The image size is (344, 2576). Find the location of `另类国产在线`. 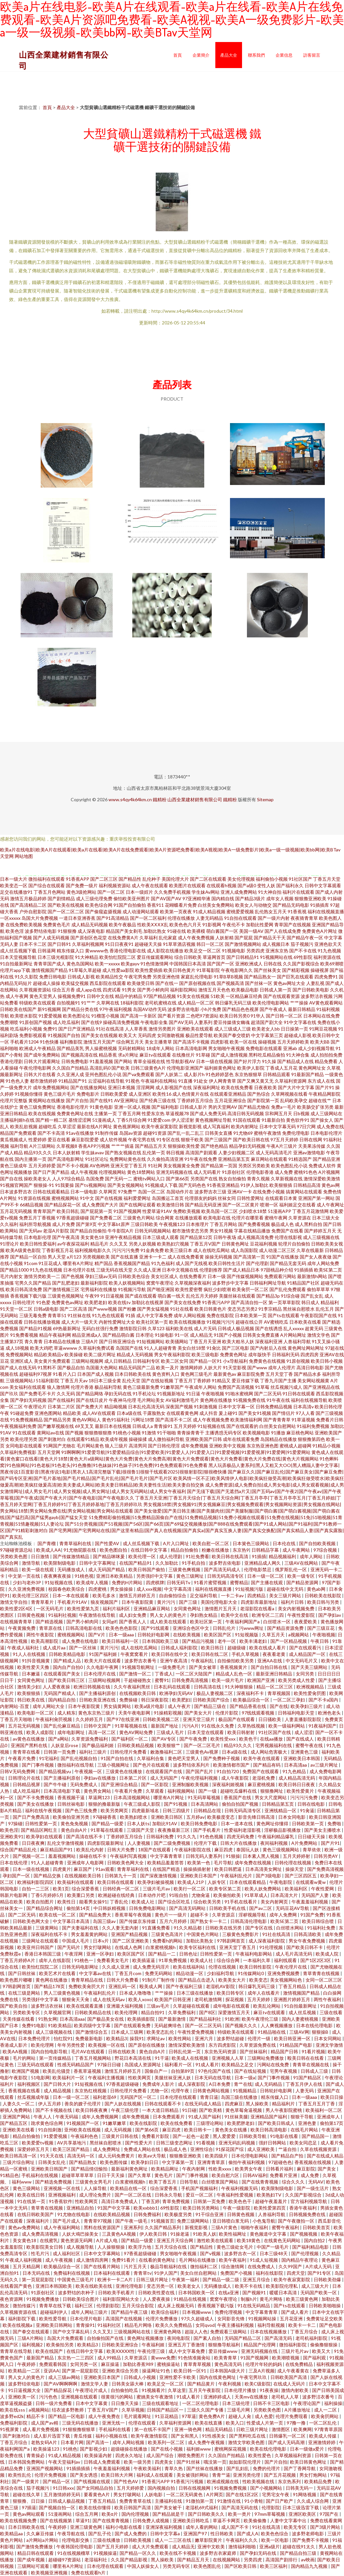

另类国产在线 is located at coordinates (204, 1178).